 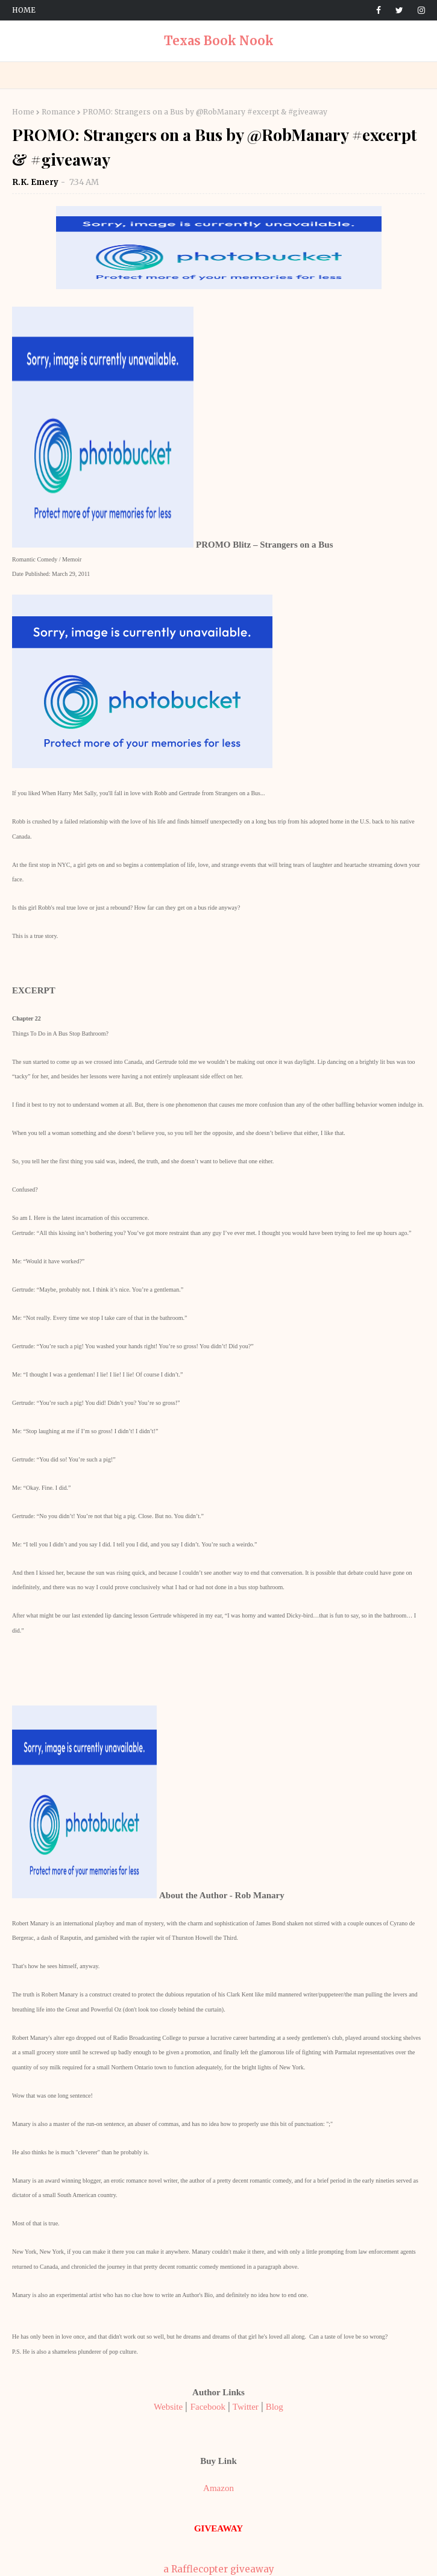 What do you see at coordinates (24, 9) in the screenshot?
I see `Home` at bounding box center [24, 9].